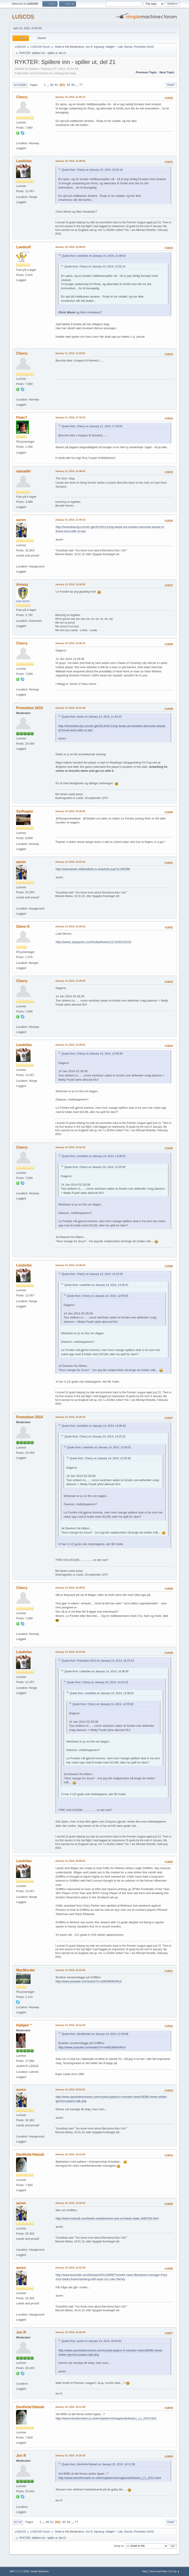 The width and height of the screenshot is (189, 2576). What do you see at coordinates (175, 2571) in the screenshot?
I see `Go Up ▲` at bounding box center [175, 2571].